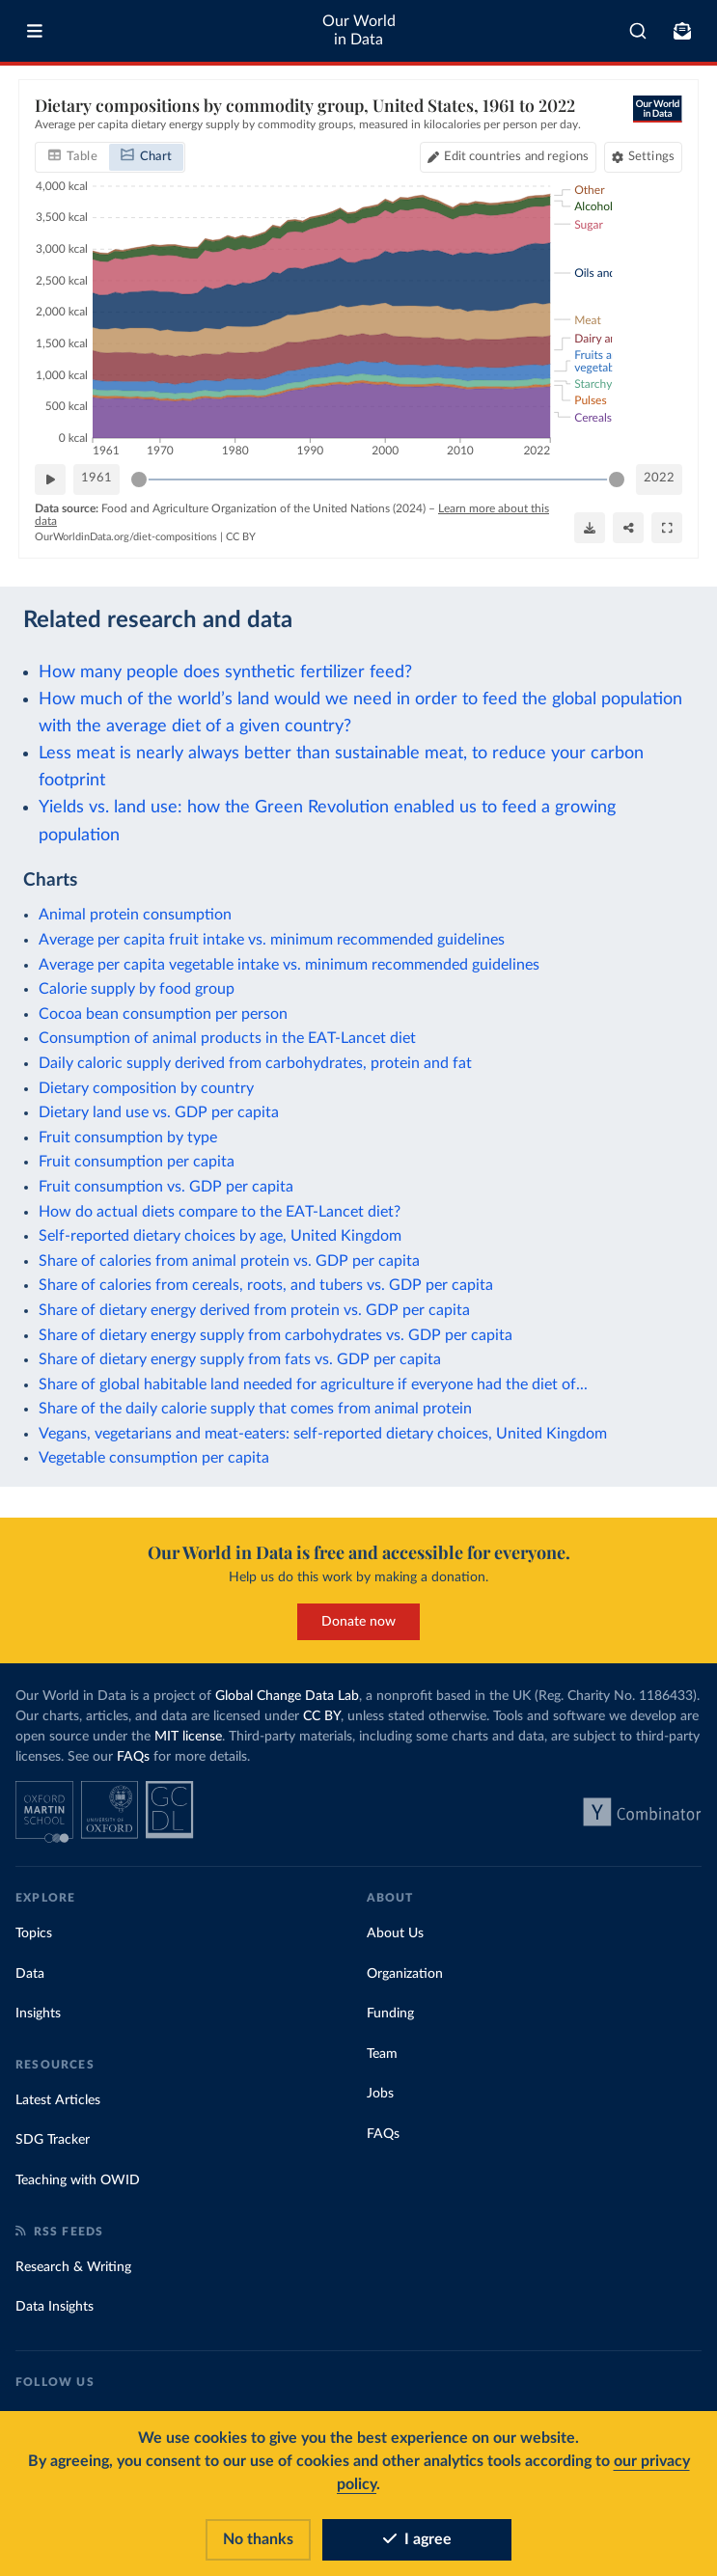 The height and width of the screenshot is (2576, 717). What do you see at coordinates (287, 1696) in the screenshot?
I see `Global Change Data Lab` at bounding box center [287, 1696].